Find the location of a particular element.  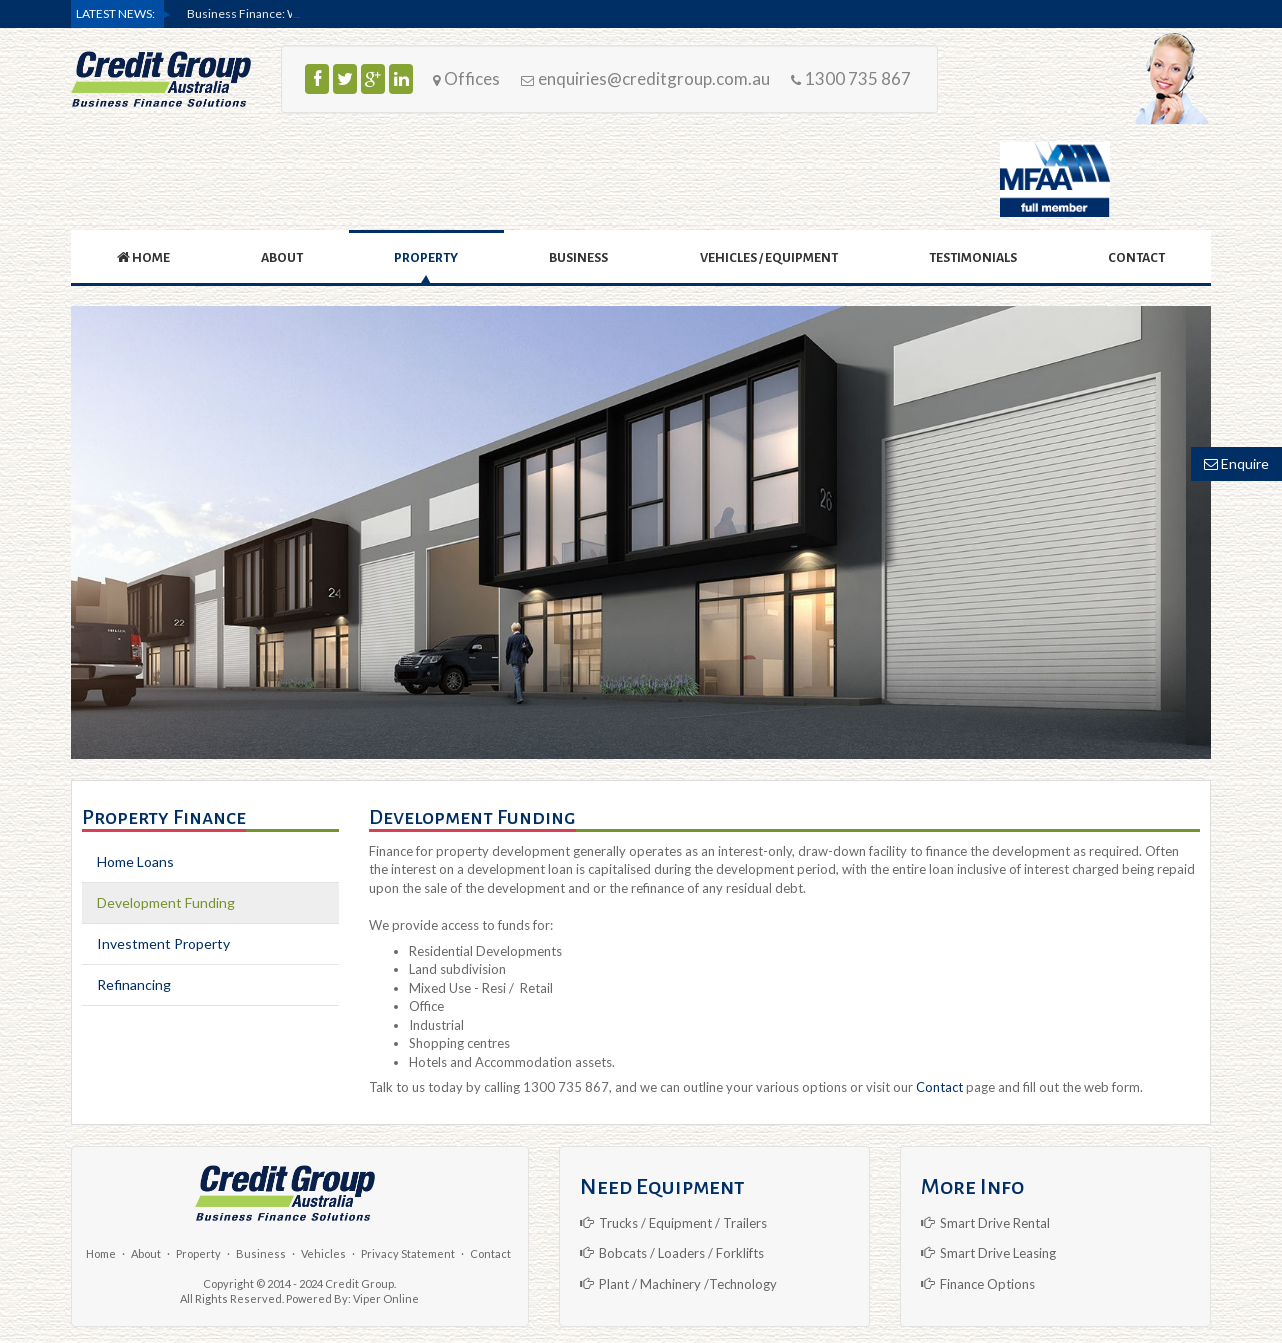

Refinancing is located at coordinates (134, 984).